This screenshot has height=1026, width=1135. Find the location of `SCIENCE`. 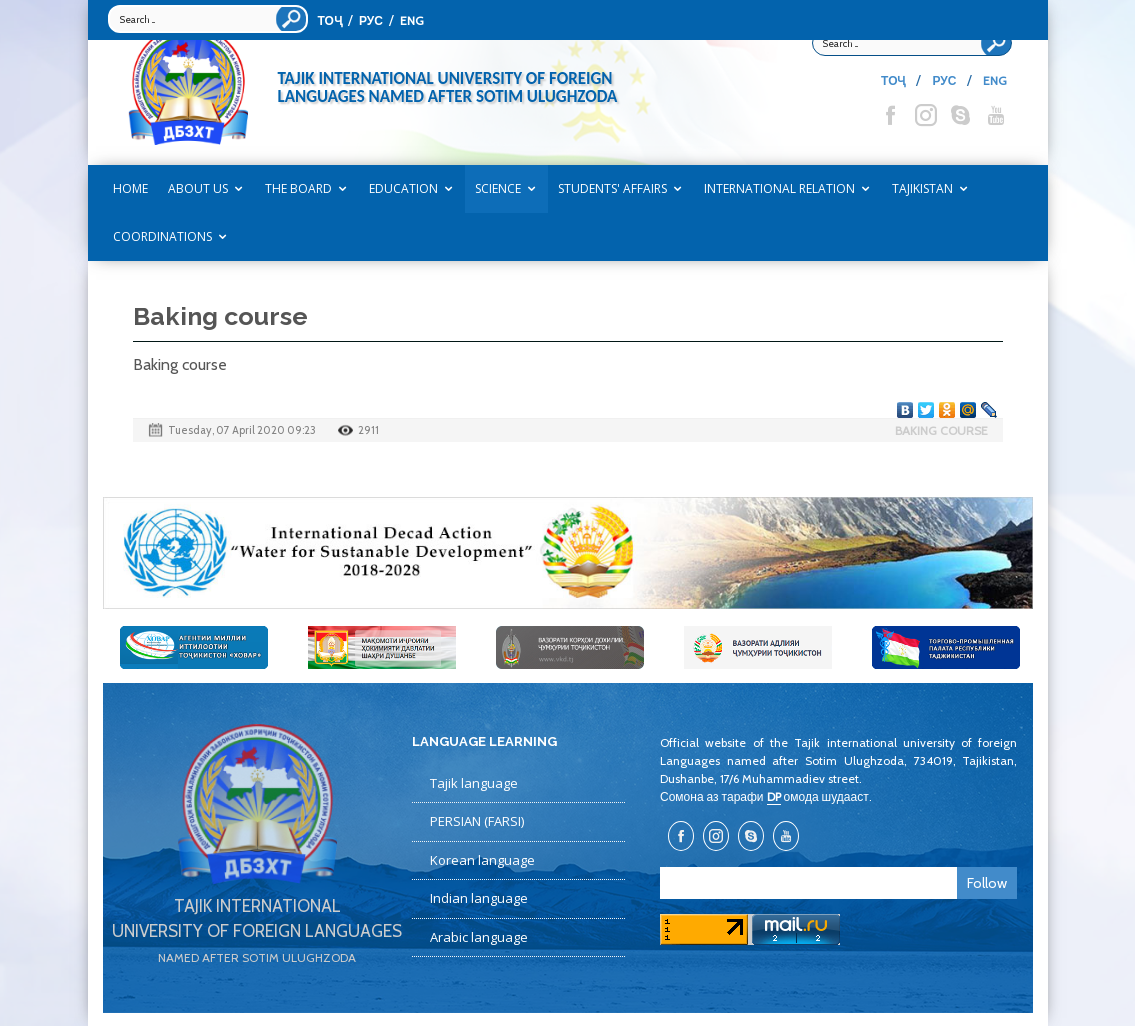

SCIENCE is located at coordinates (498, 188).